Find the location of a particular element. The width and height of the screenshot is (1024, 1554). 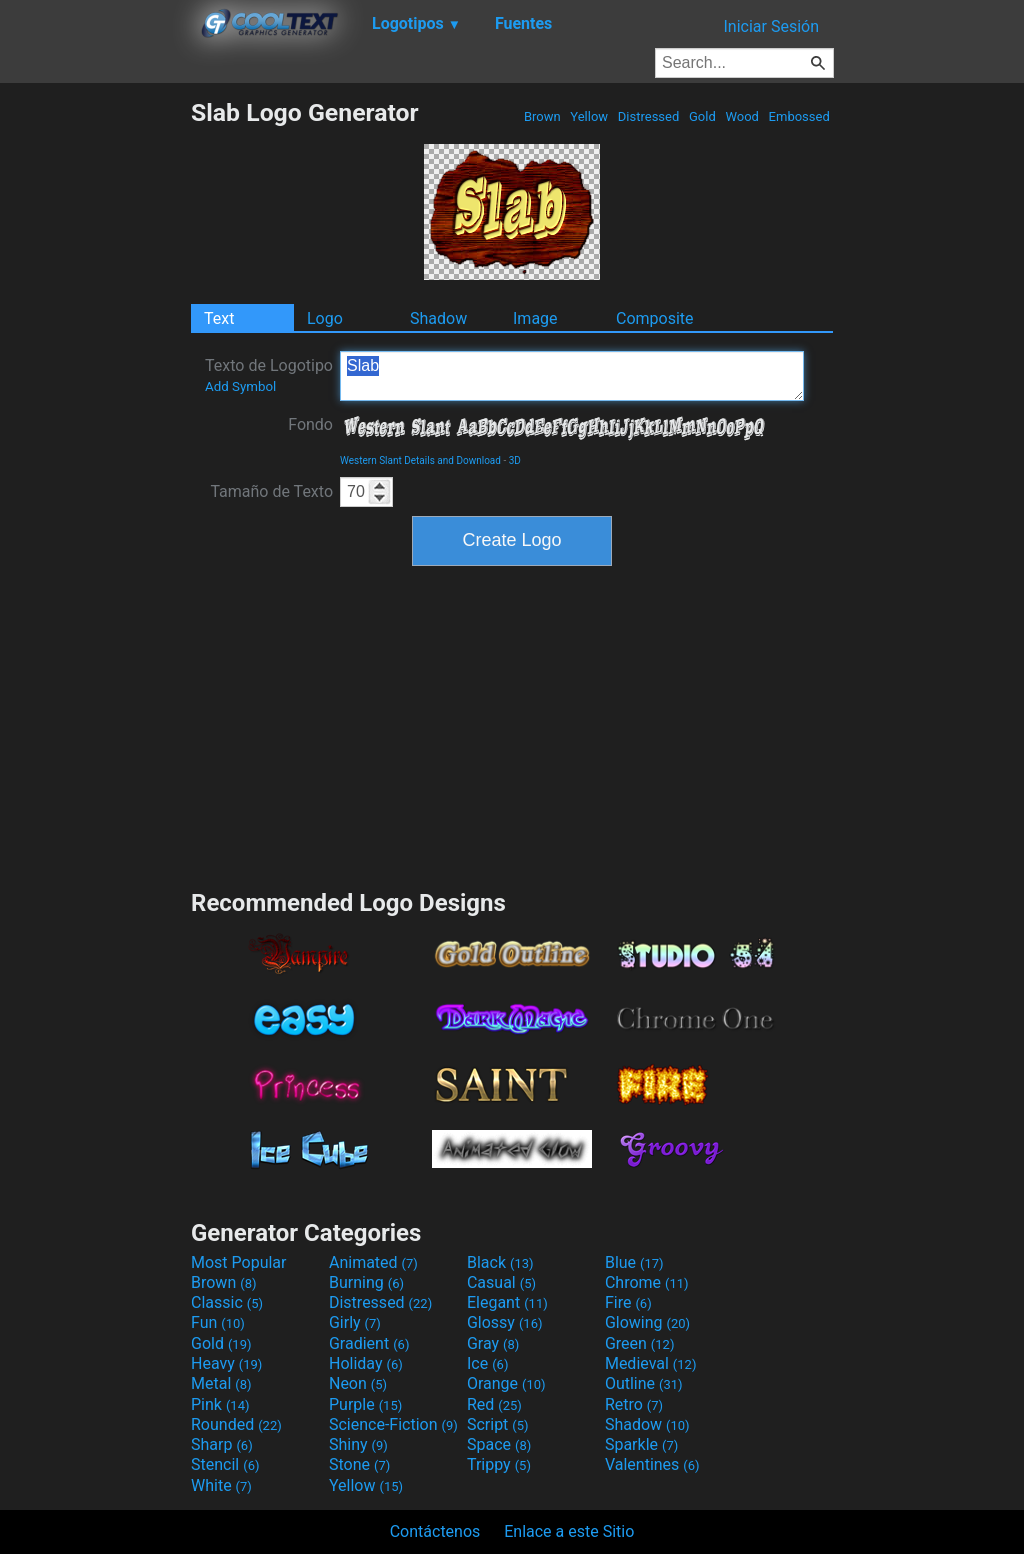

Orange is located at coordinates (506, 1383).